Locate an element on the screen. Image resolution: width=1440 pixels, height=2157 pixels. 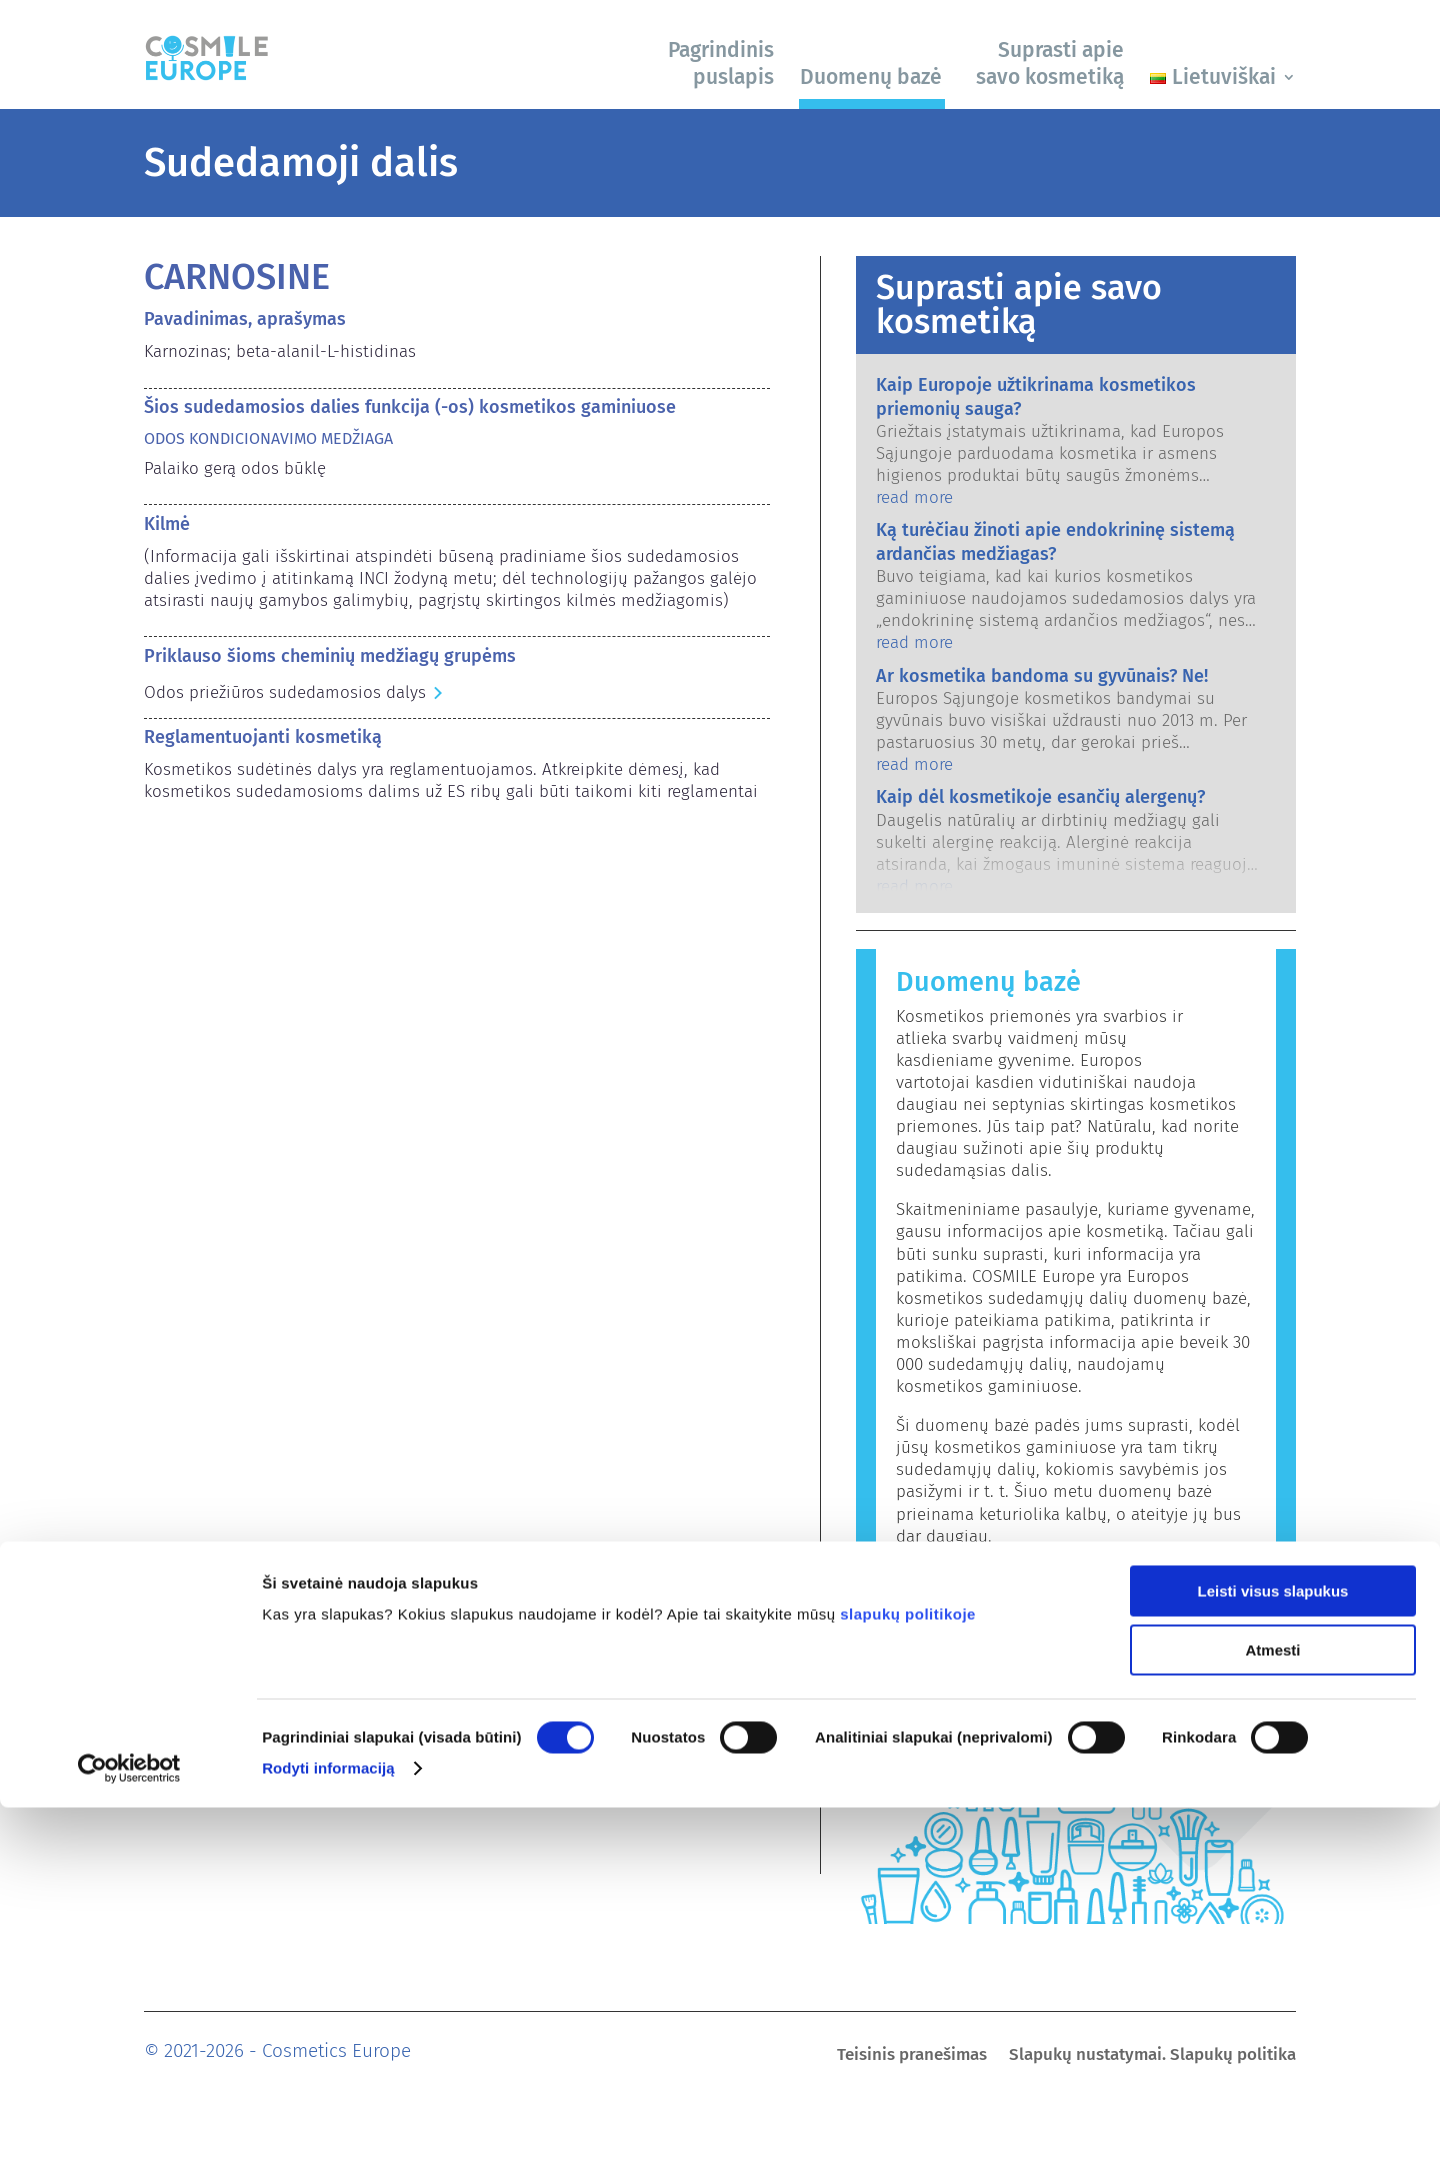
Pagrindinis puslapis is located at coordinates (721, 63).